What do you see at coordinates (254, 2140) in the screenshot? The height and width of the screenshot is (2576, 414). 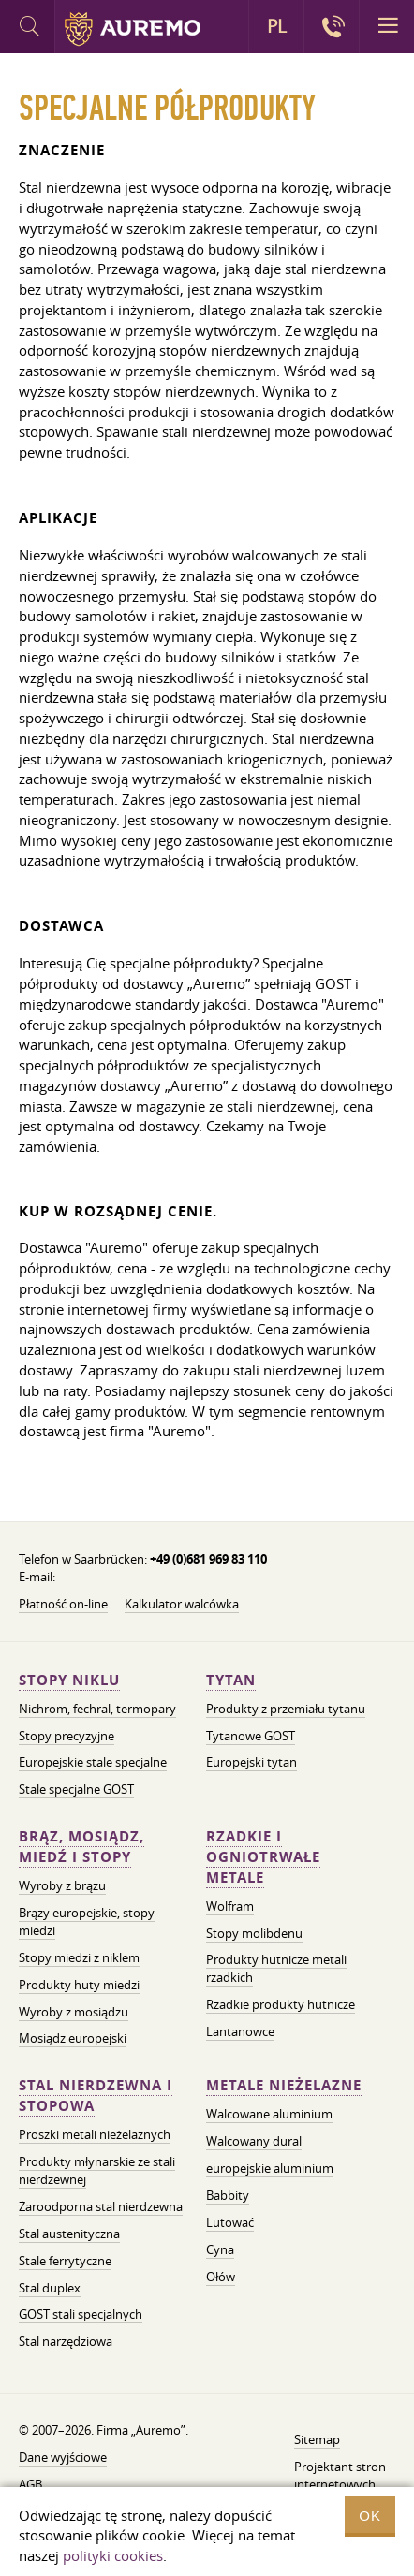 I see `Walcowany dural` at bounding box center [254, 2140].